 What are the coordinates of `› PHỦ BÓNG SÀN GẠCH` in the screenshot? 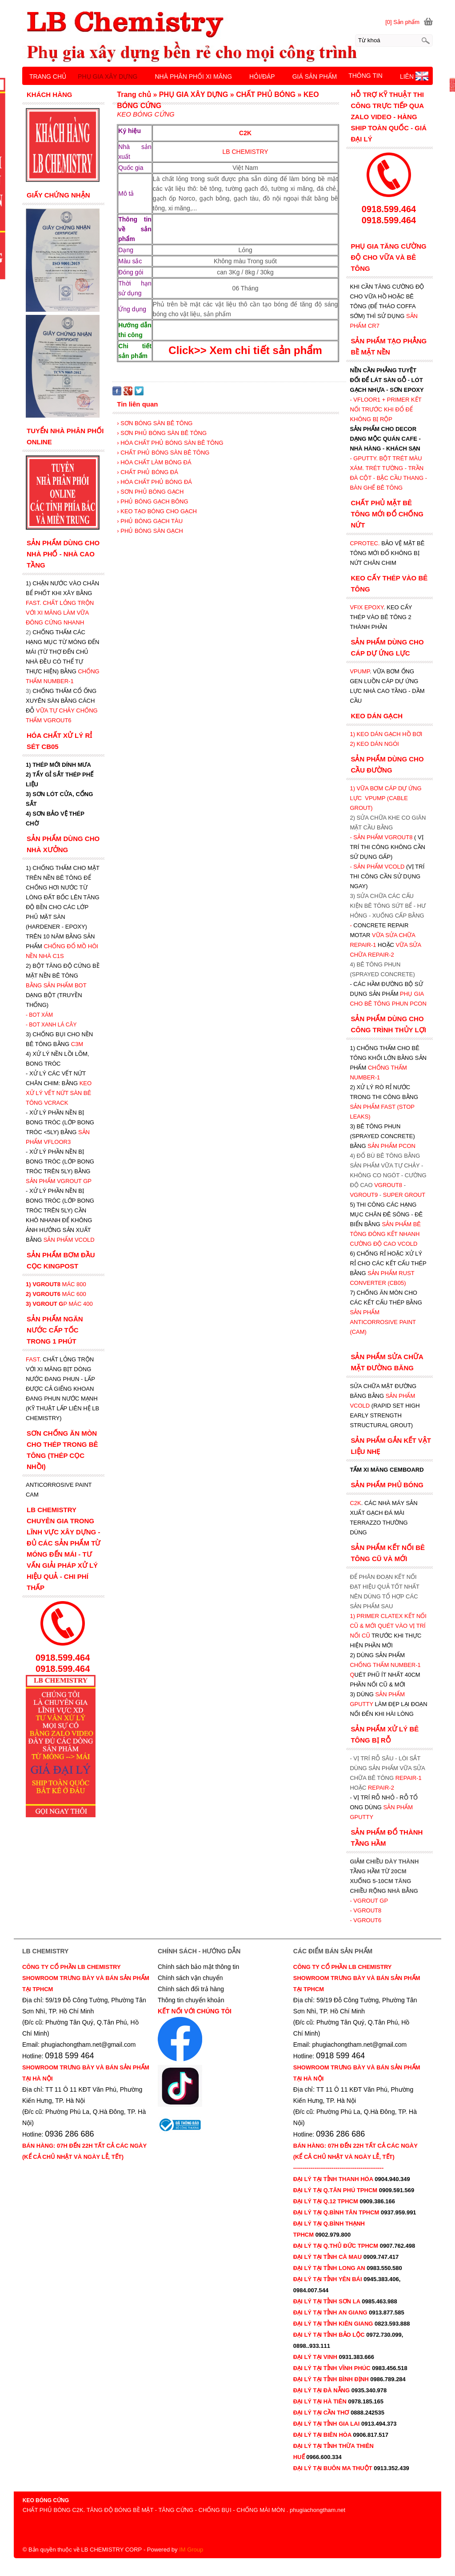 It's located at (150, 530).